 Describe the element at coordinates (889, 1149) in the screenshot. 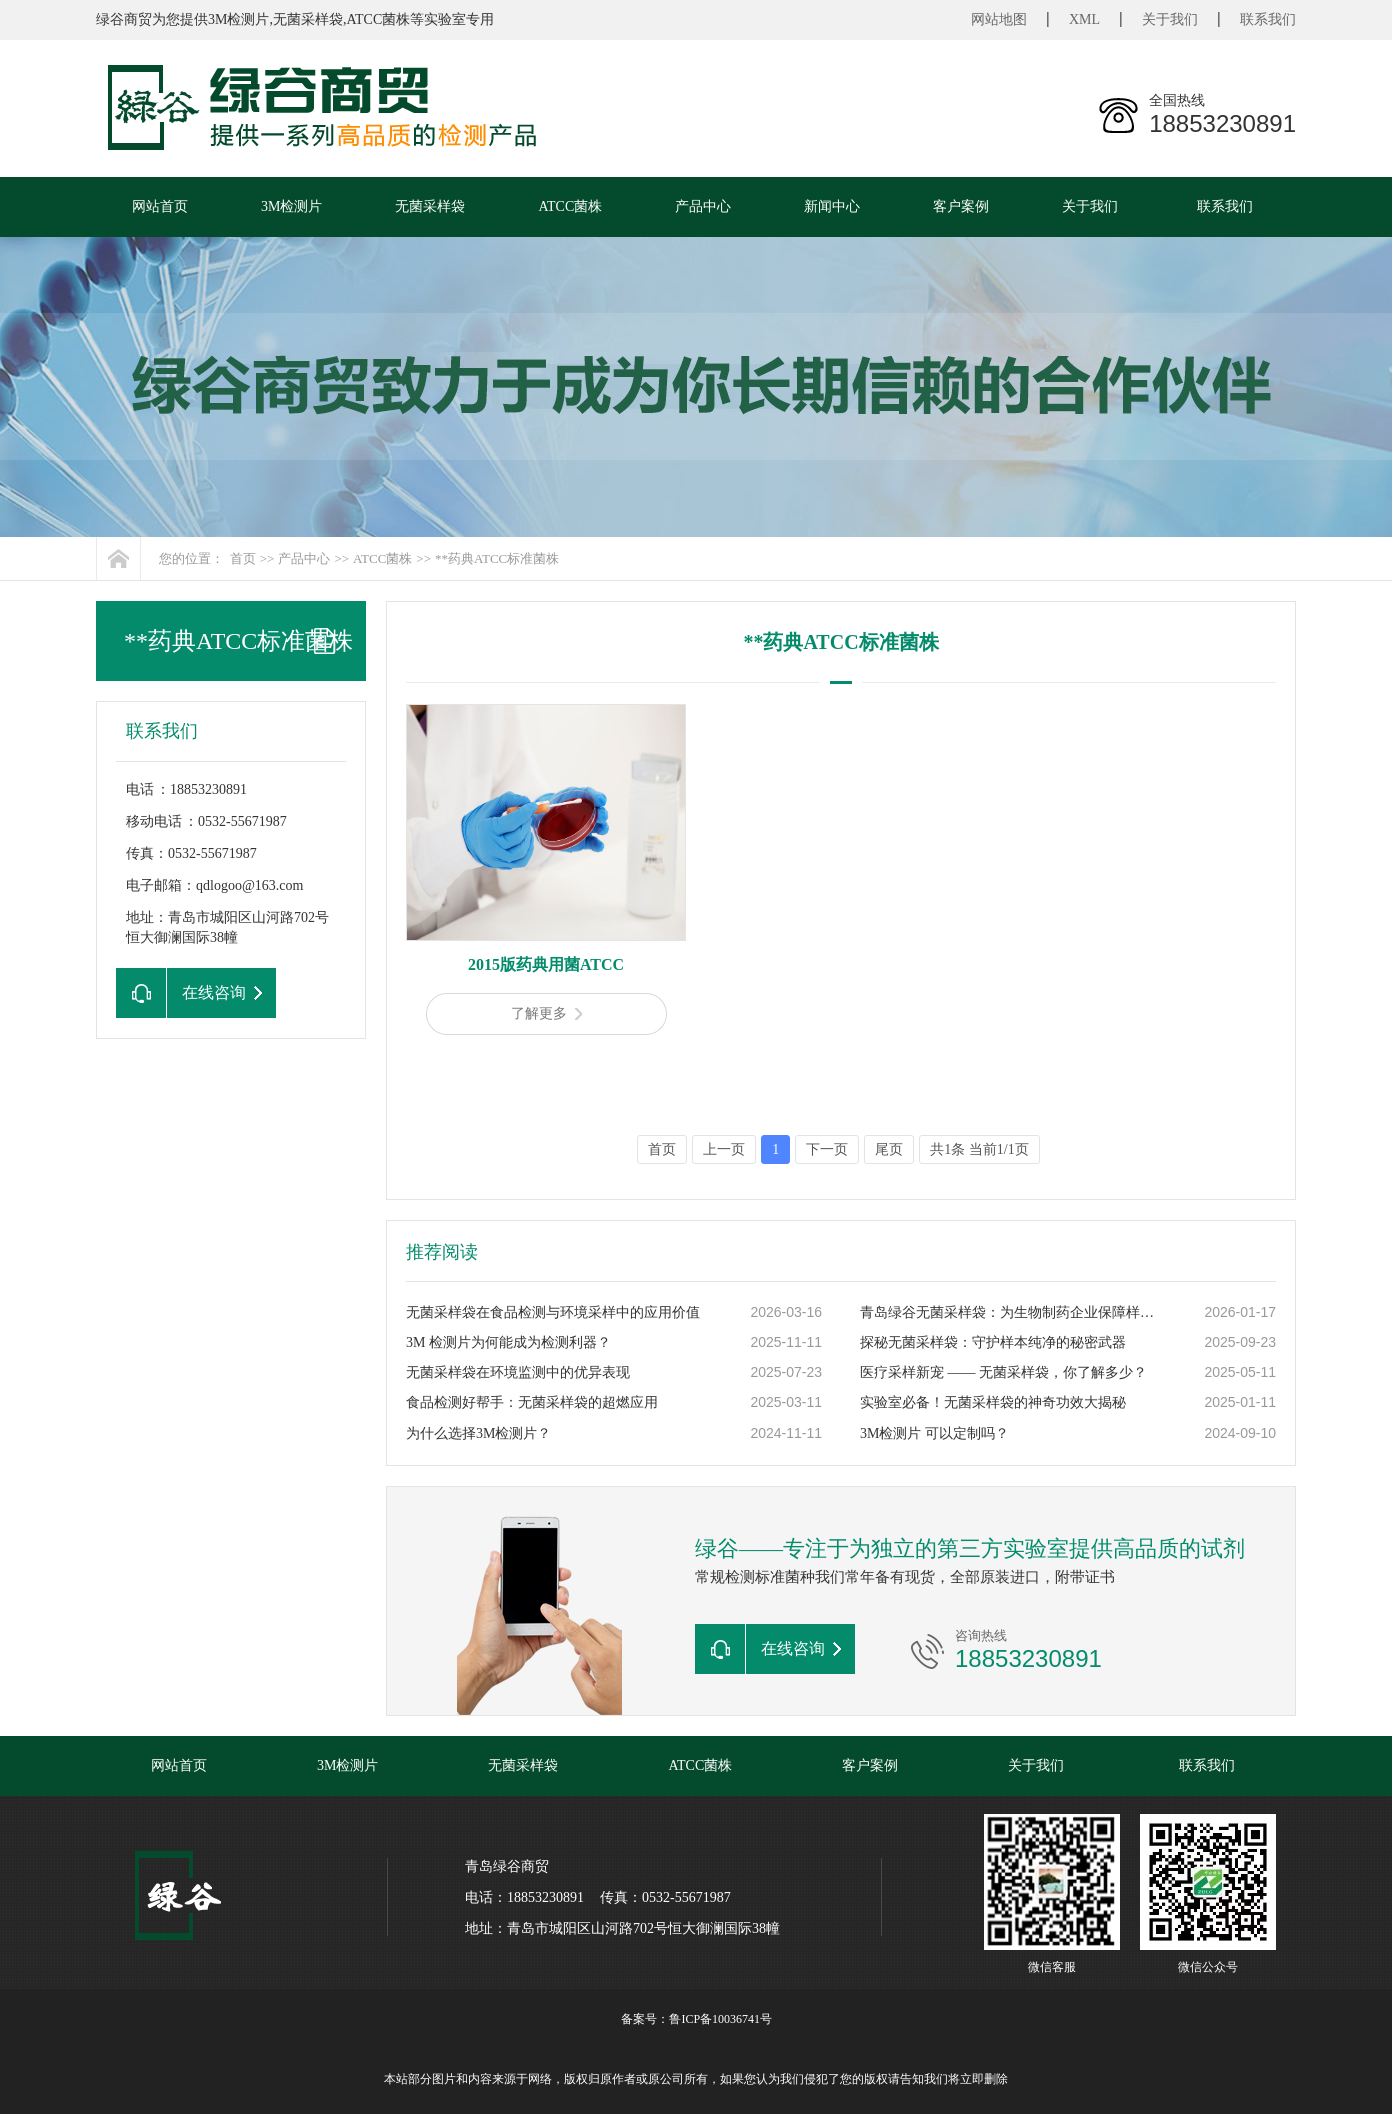

I see `尾页` at that location.